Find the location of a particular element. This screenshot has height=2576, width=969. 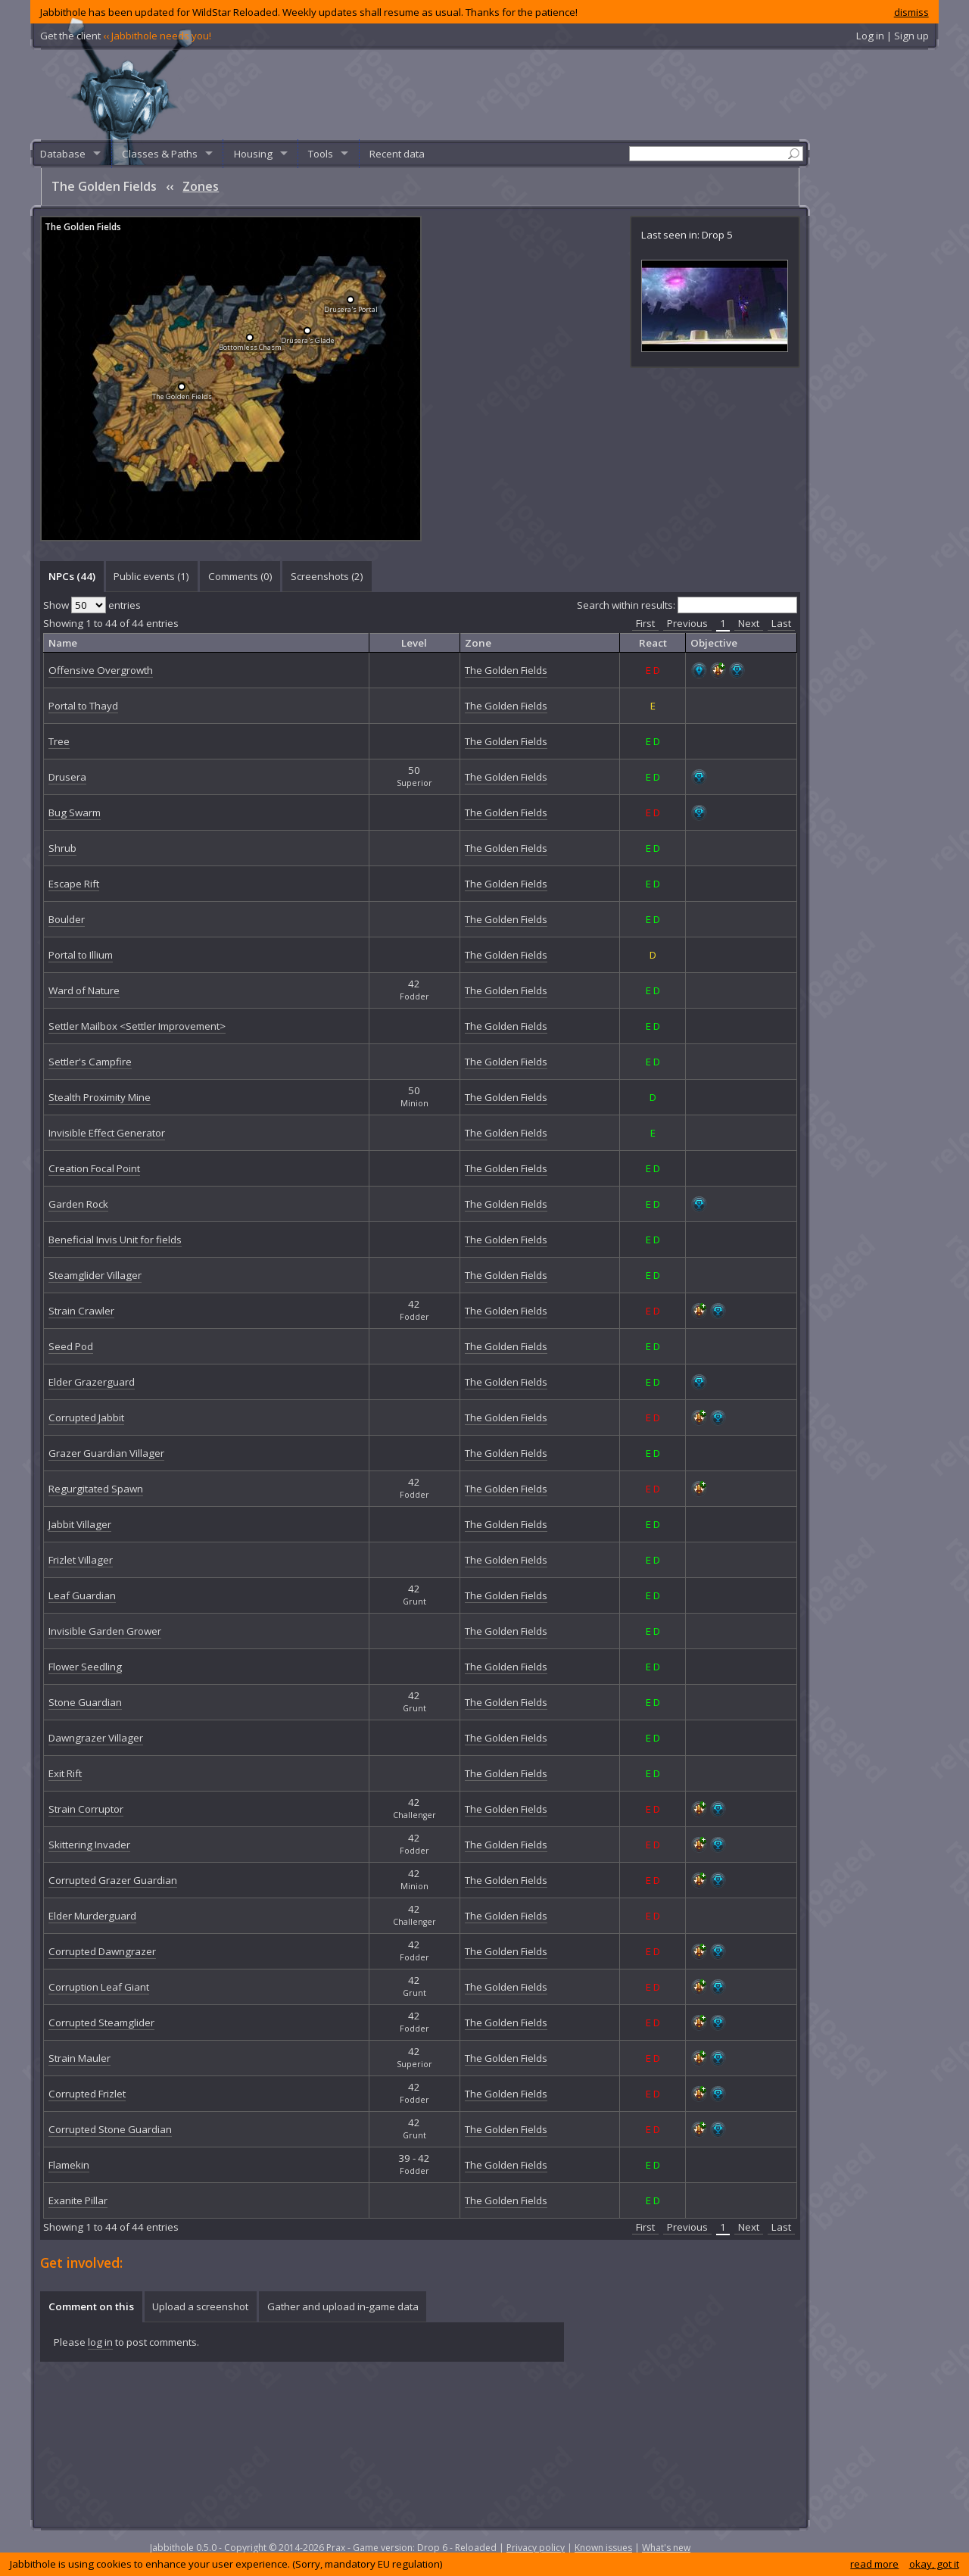

Skittering Invader is located at coordinates (89, 1844).